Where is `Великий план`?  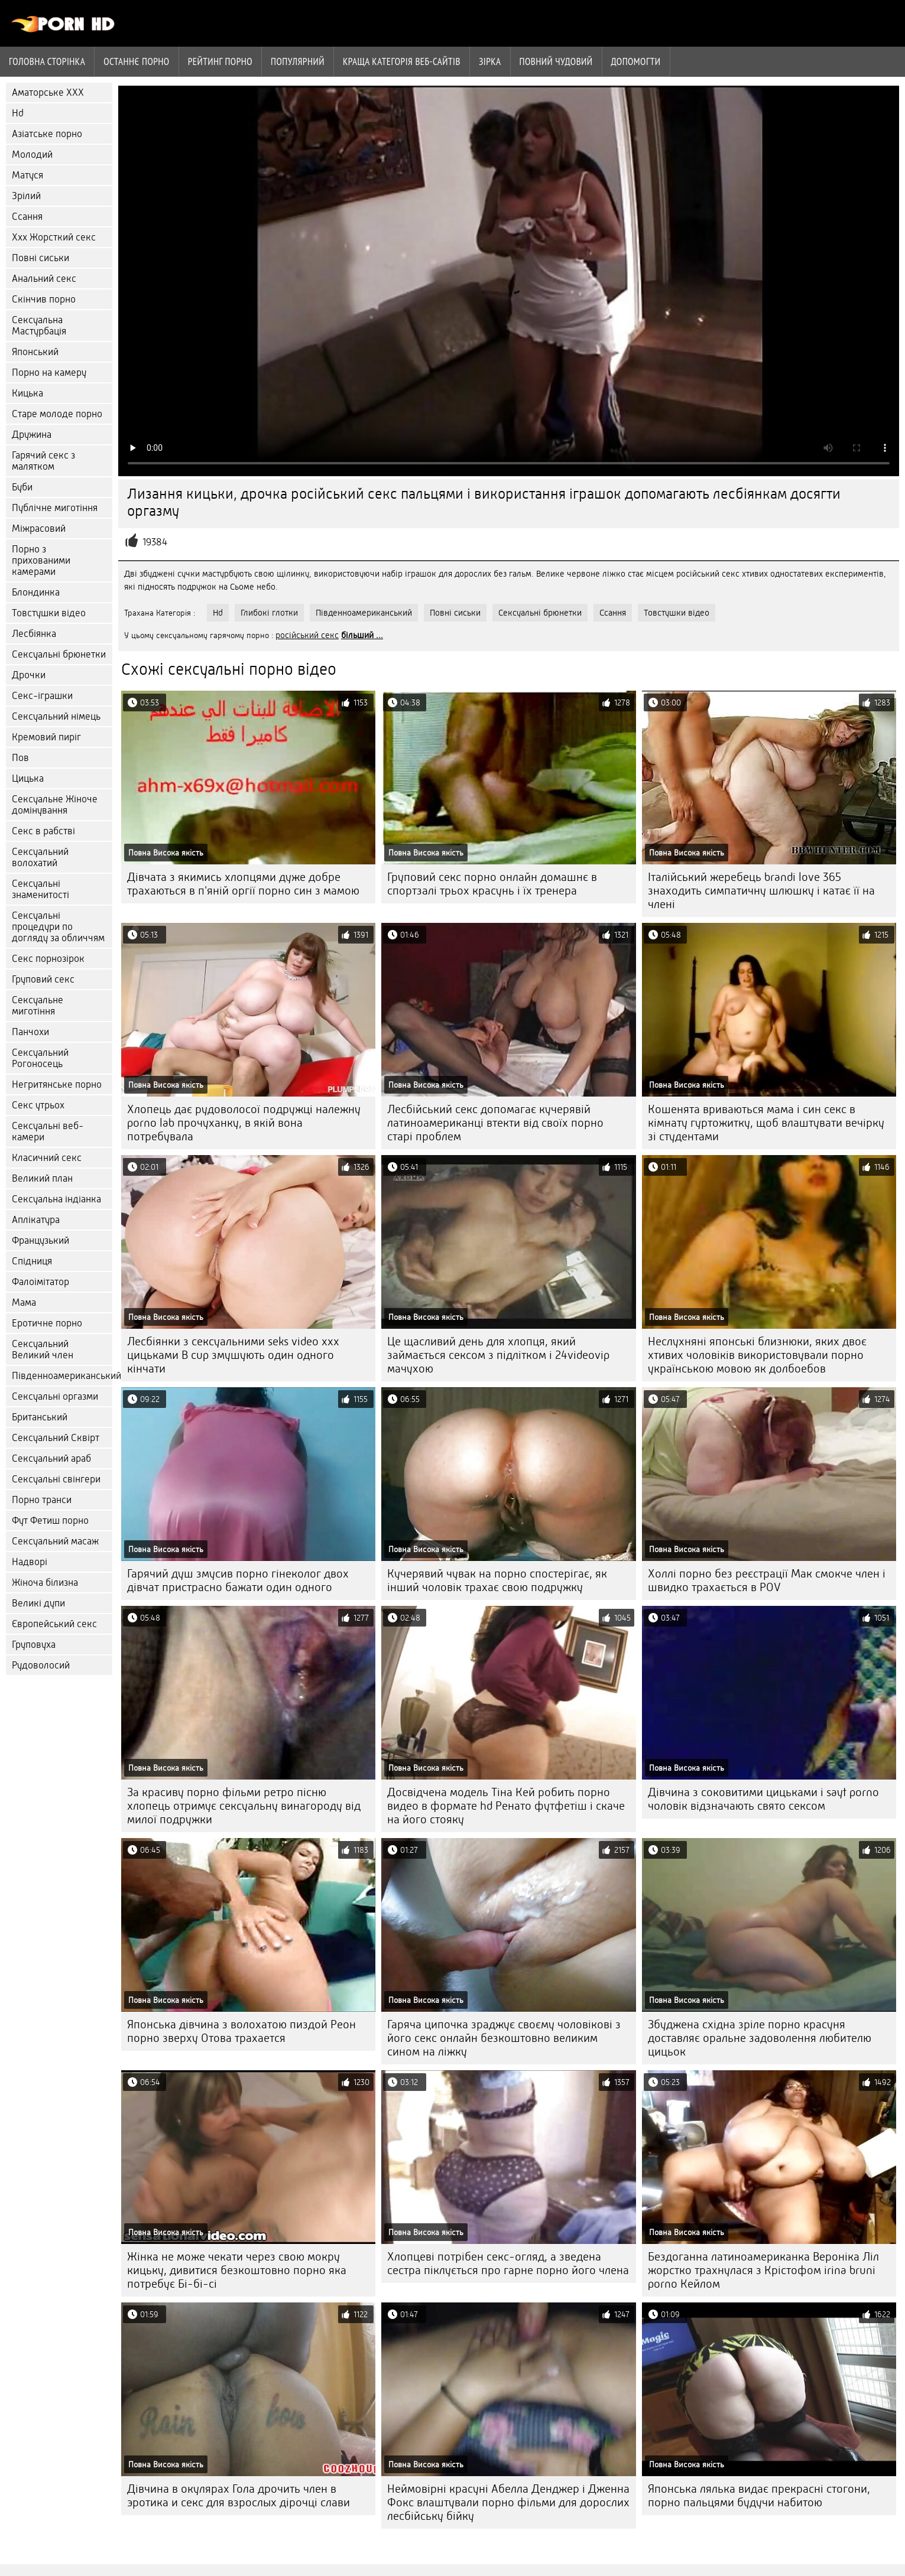
Великий план is located at coordinates (42, 1178).